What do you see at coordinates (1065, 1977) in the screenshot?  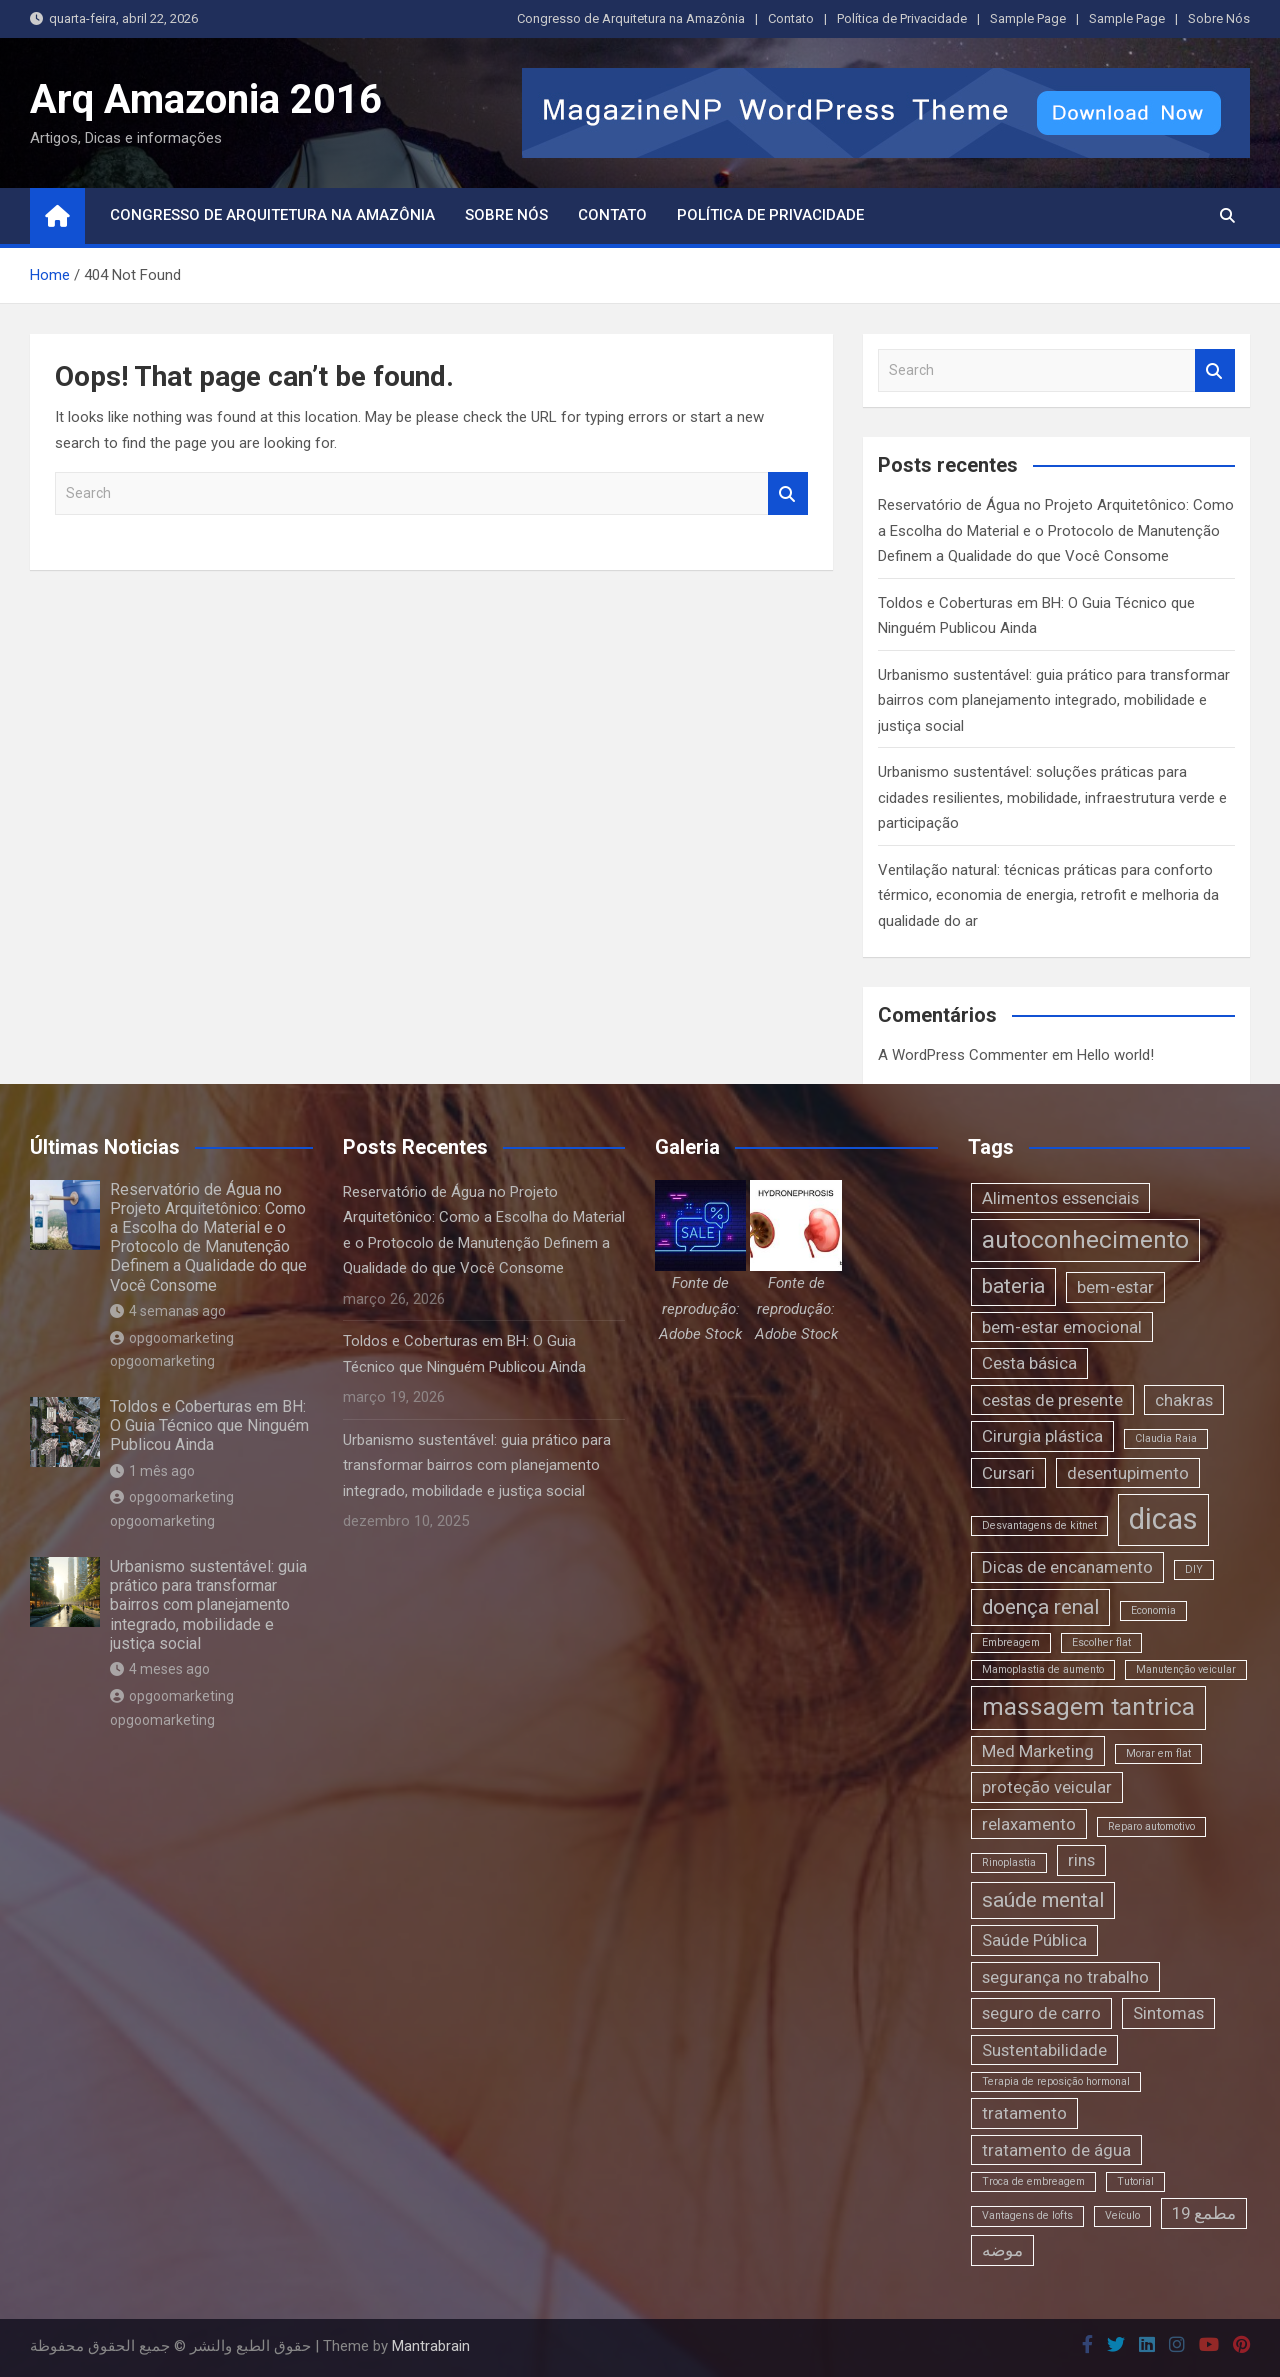 I see `segurança no trabalho [segurança no trabalho (2 itens)]` at bounding box center [1065, 1977].